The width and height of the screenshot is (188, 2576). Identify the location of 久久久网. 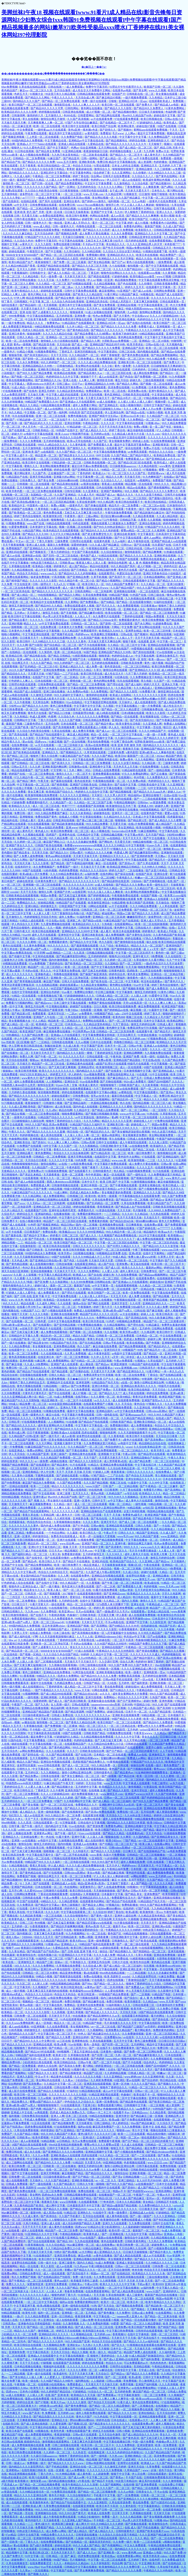
(22, 645).